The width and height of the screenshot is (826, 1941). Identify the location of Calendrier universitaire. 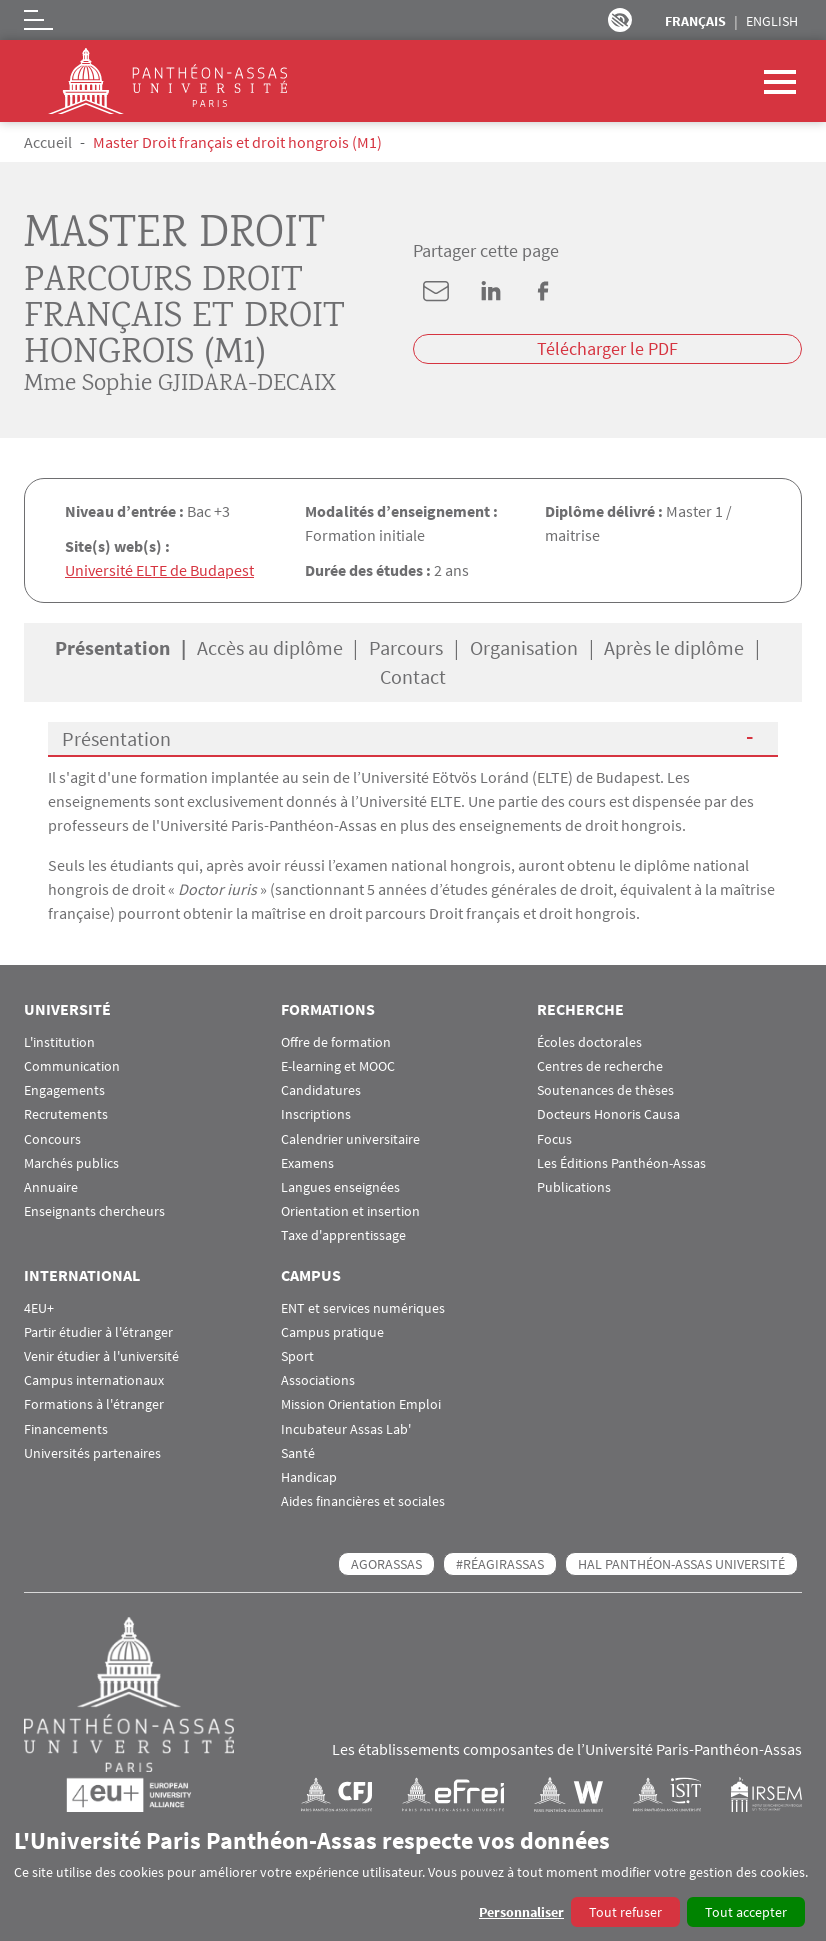
(350, 1139).